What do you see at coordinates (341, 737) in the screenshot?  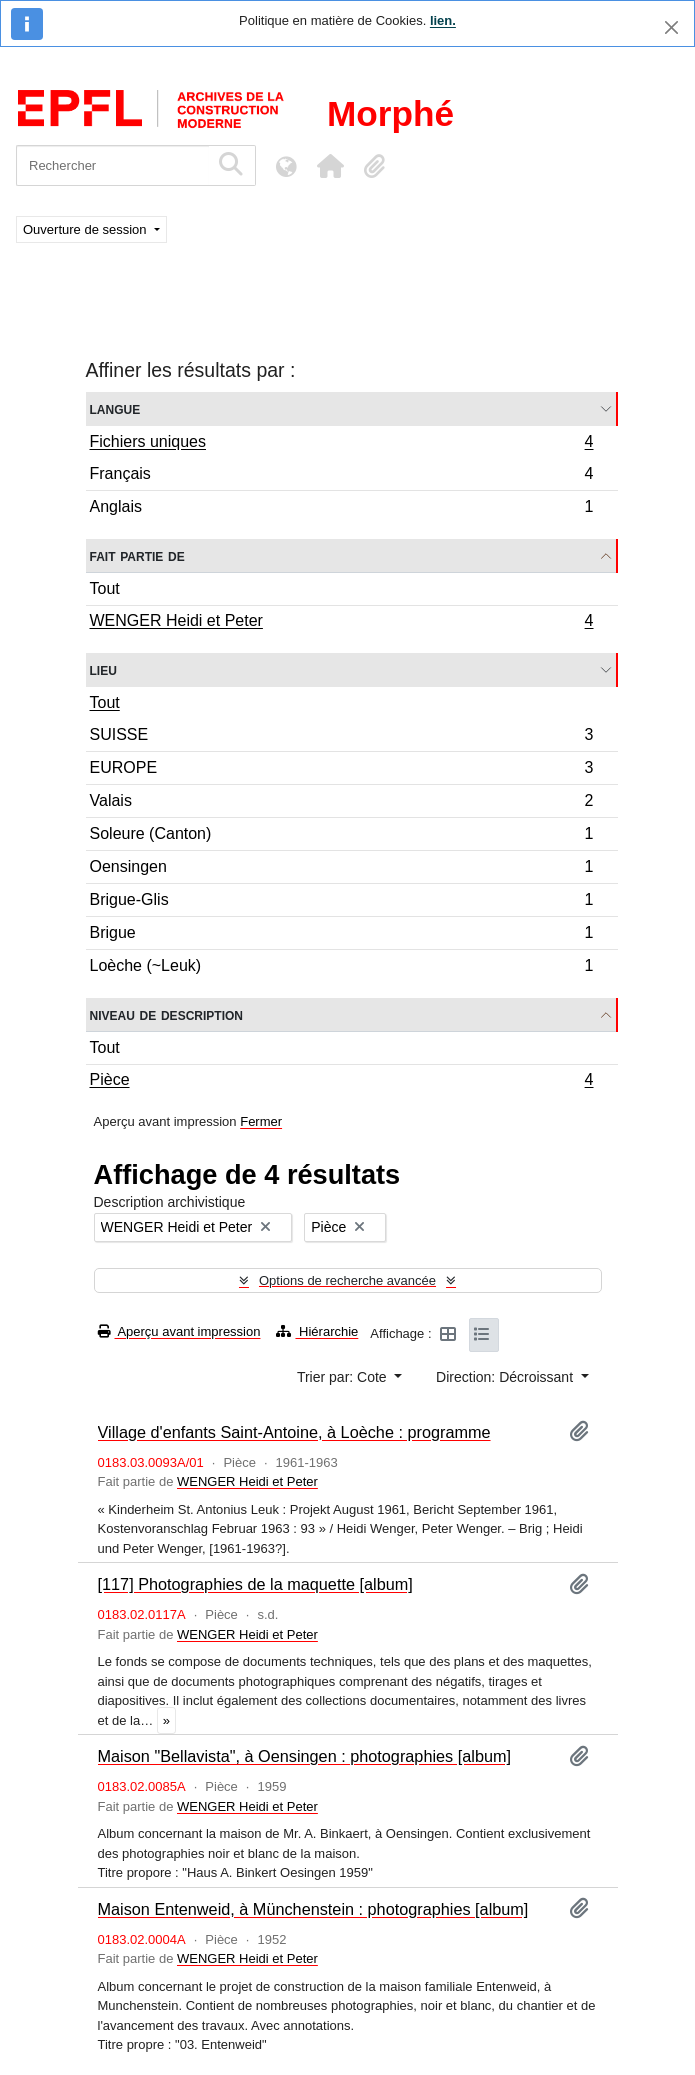 I see `SUISSE` at bounding box center [341, 737].